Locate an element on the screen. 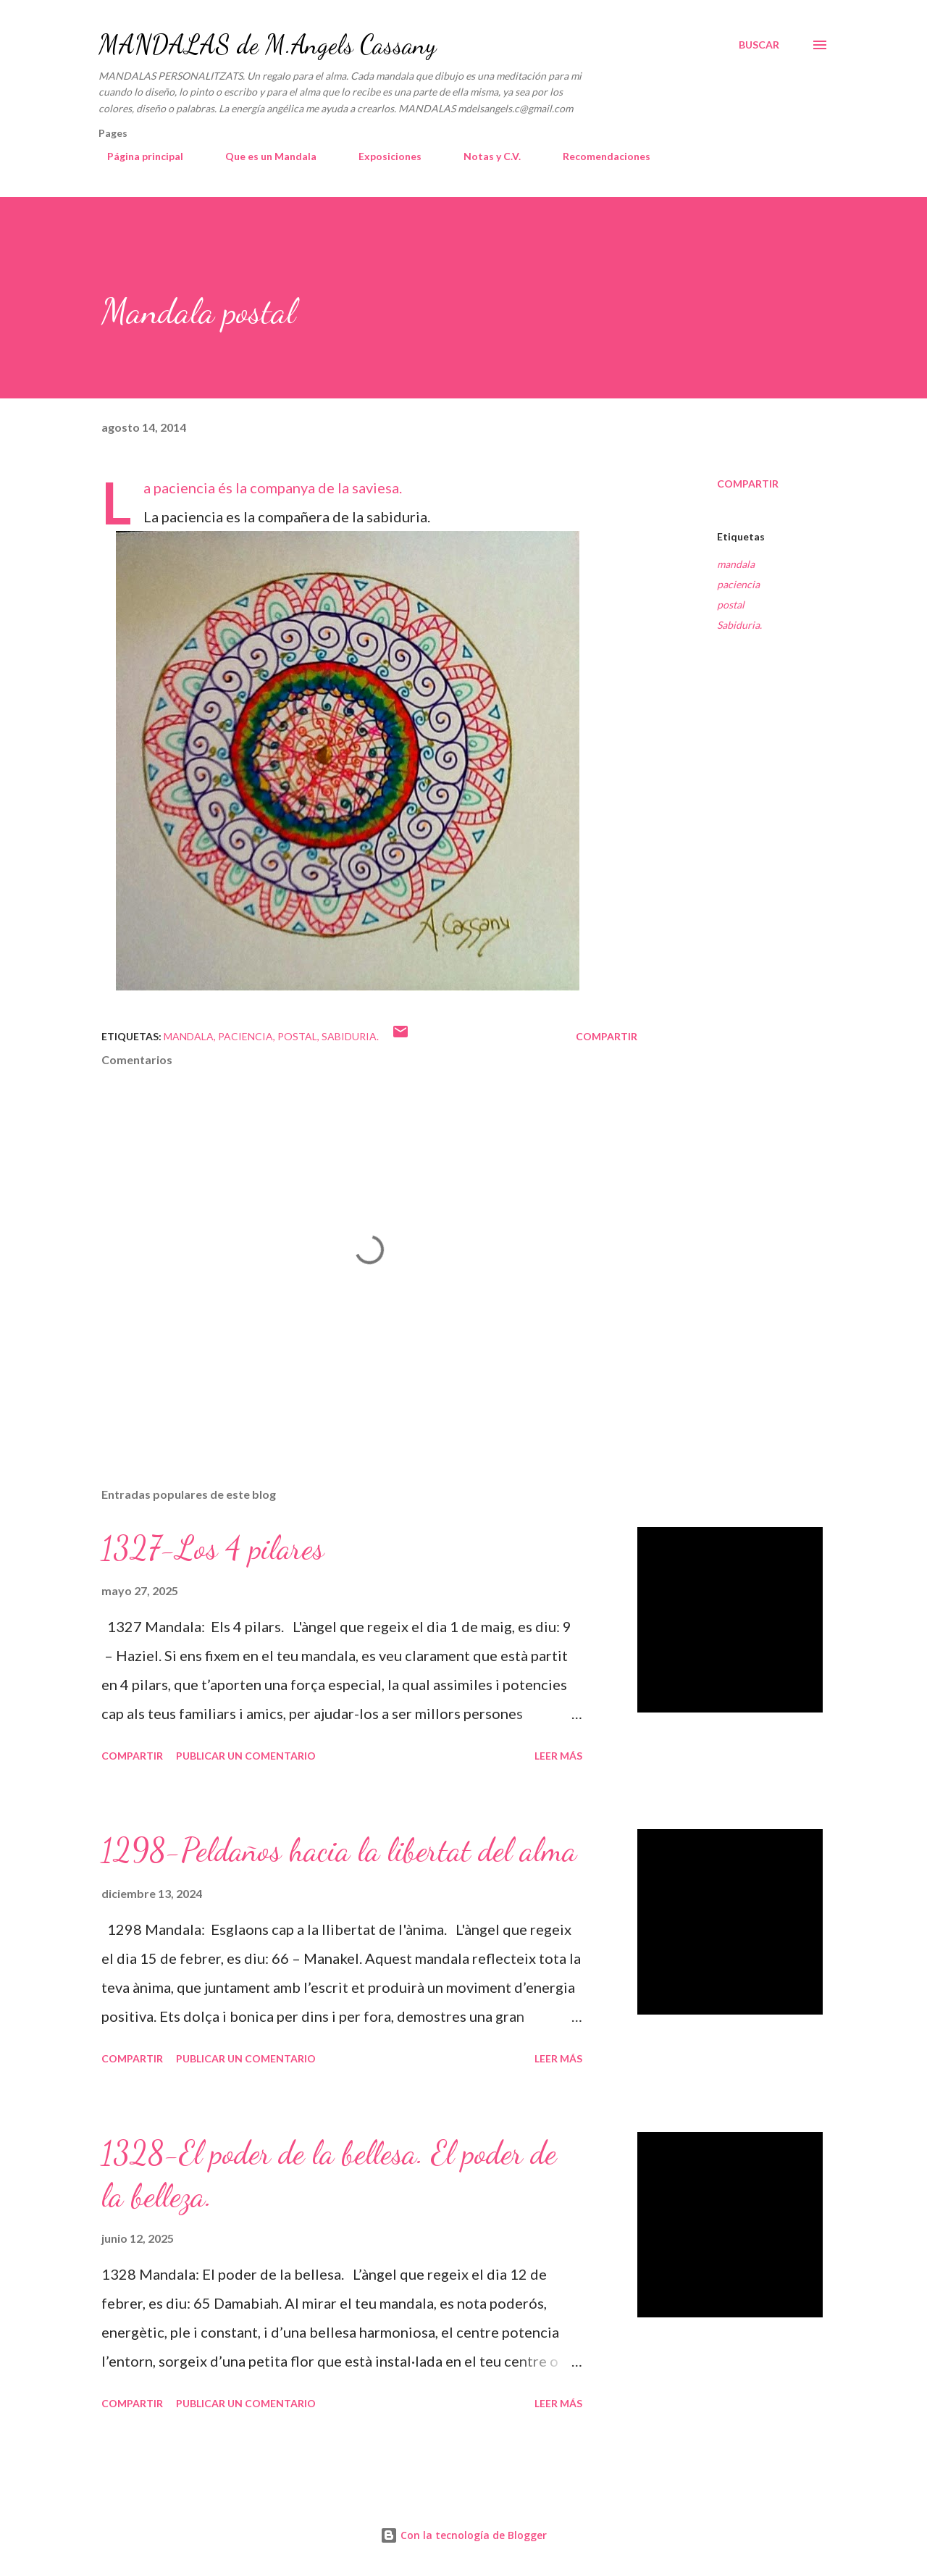 Image resolution: width=927 pixels, height=2576 pixels. Notas y C.V. is located at coordinates (483, 156).